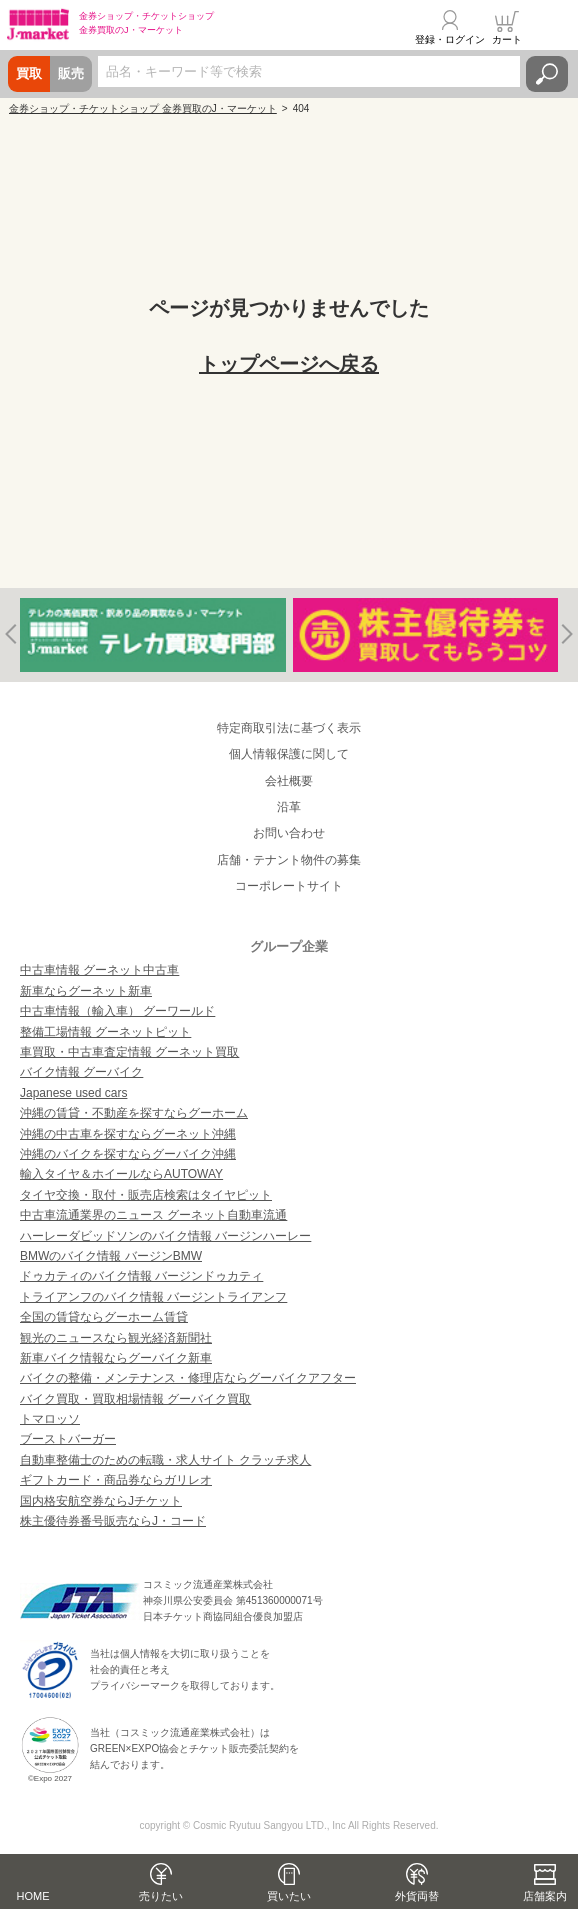 Image resolution: width=578 pixels, height=1909 pixels. What do you see at coordinates (289, 860) in the screenshot?
I see `店舗・テナント物件の募集` at bounding box center [289, 860].